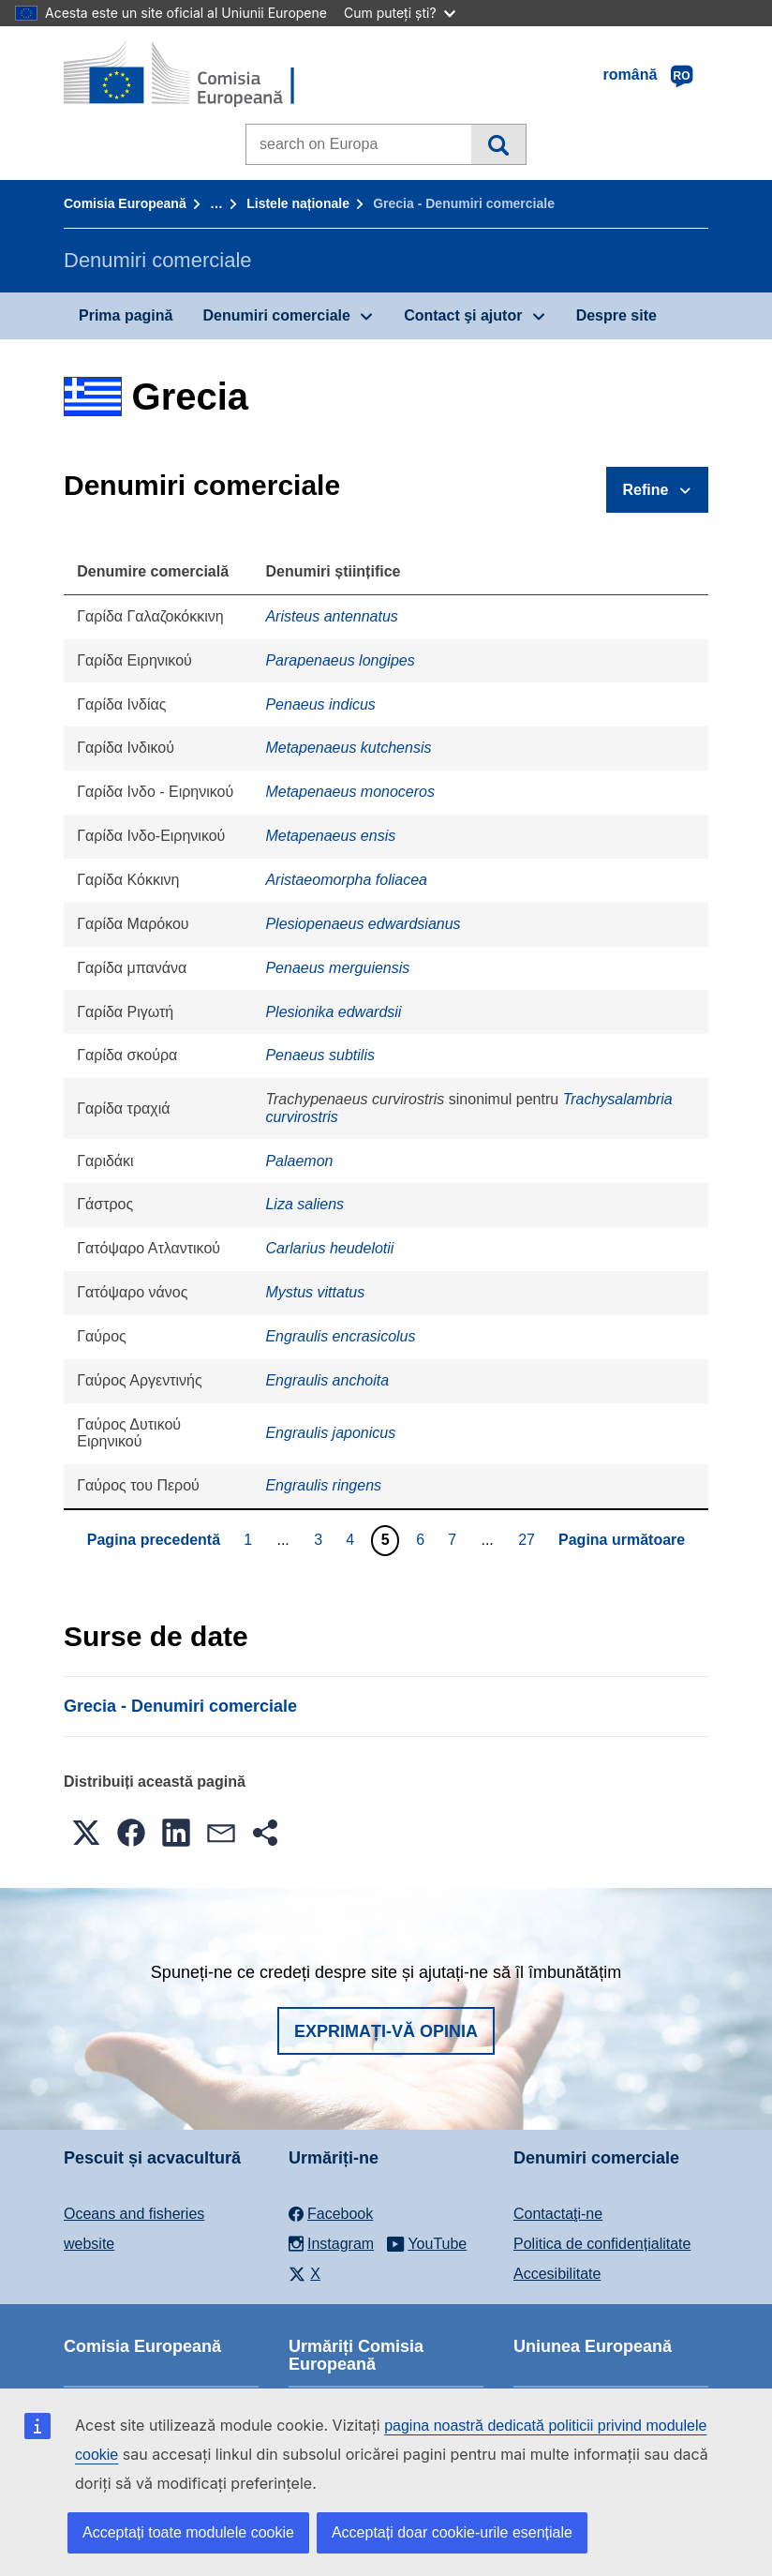  I want to click on Engraulis anchoita, so click(327, 1380).